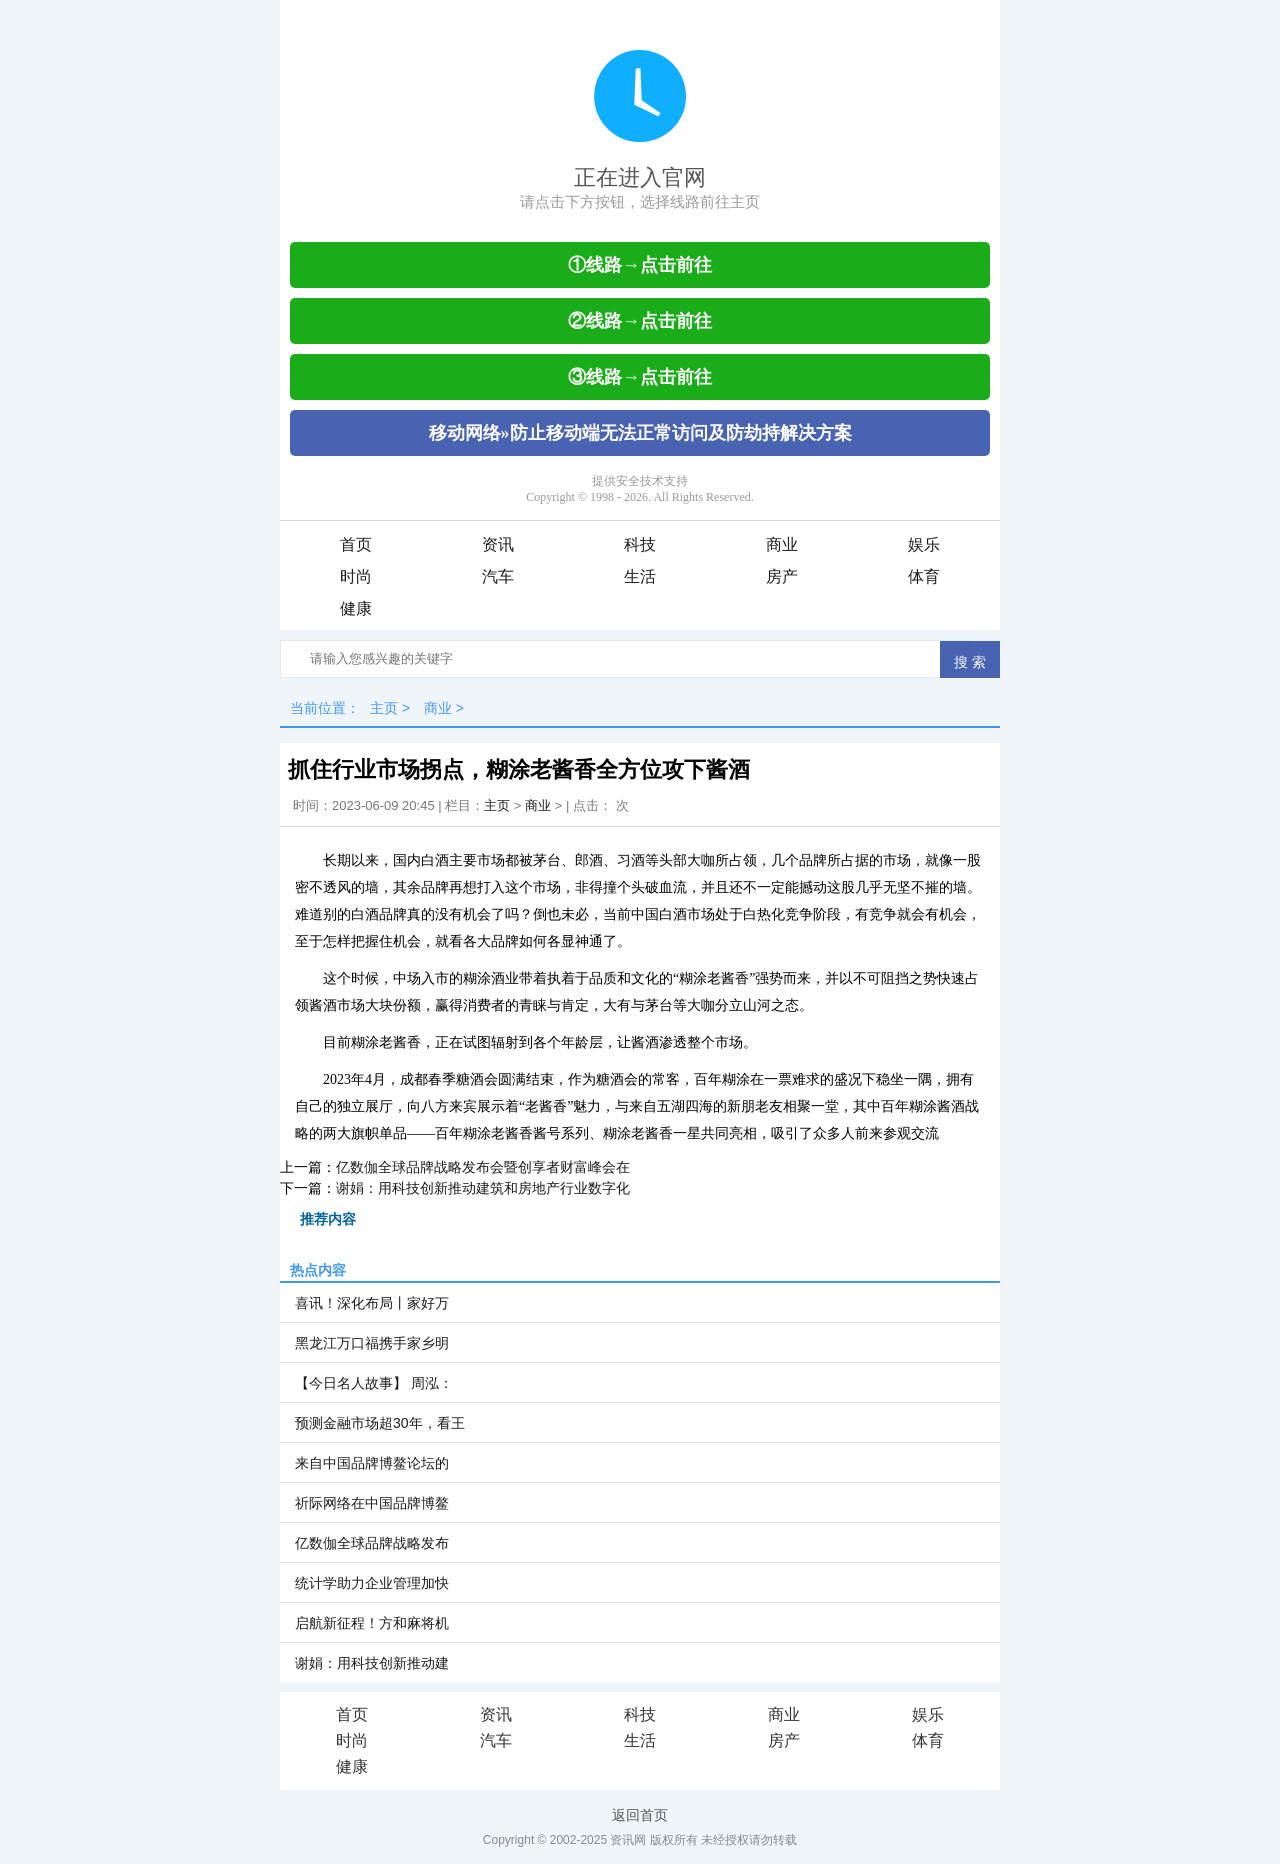  What do you see at coordinates (356, 576) in the screenshot?
I see `时尚` at bounding box center [356, 576].